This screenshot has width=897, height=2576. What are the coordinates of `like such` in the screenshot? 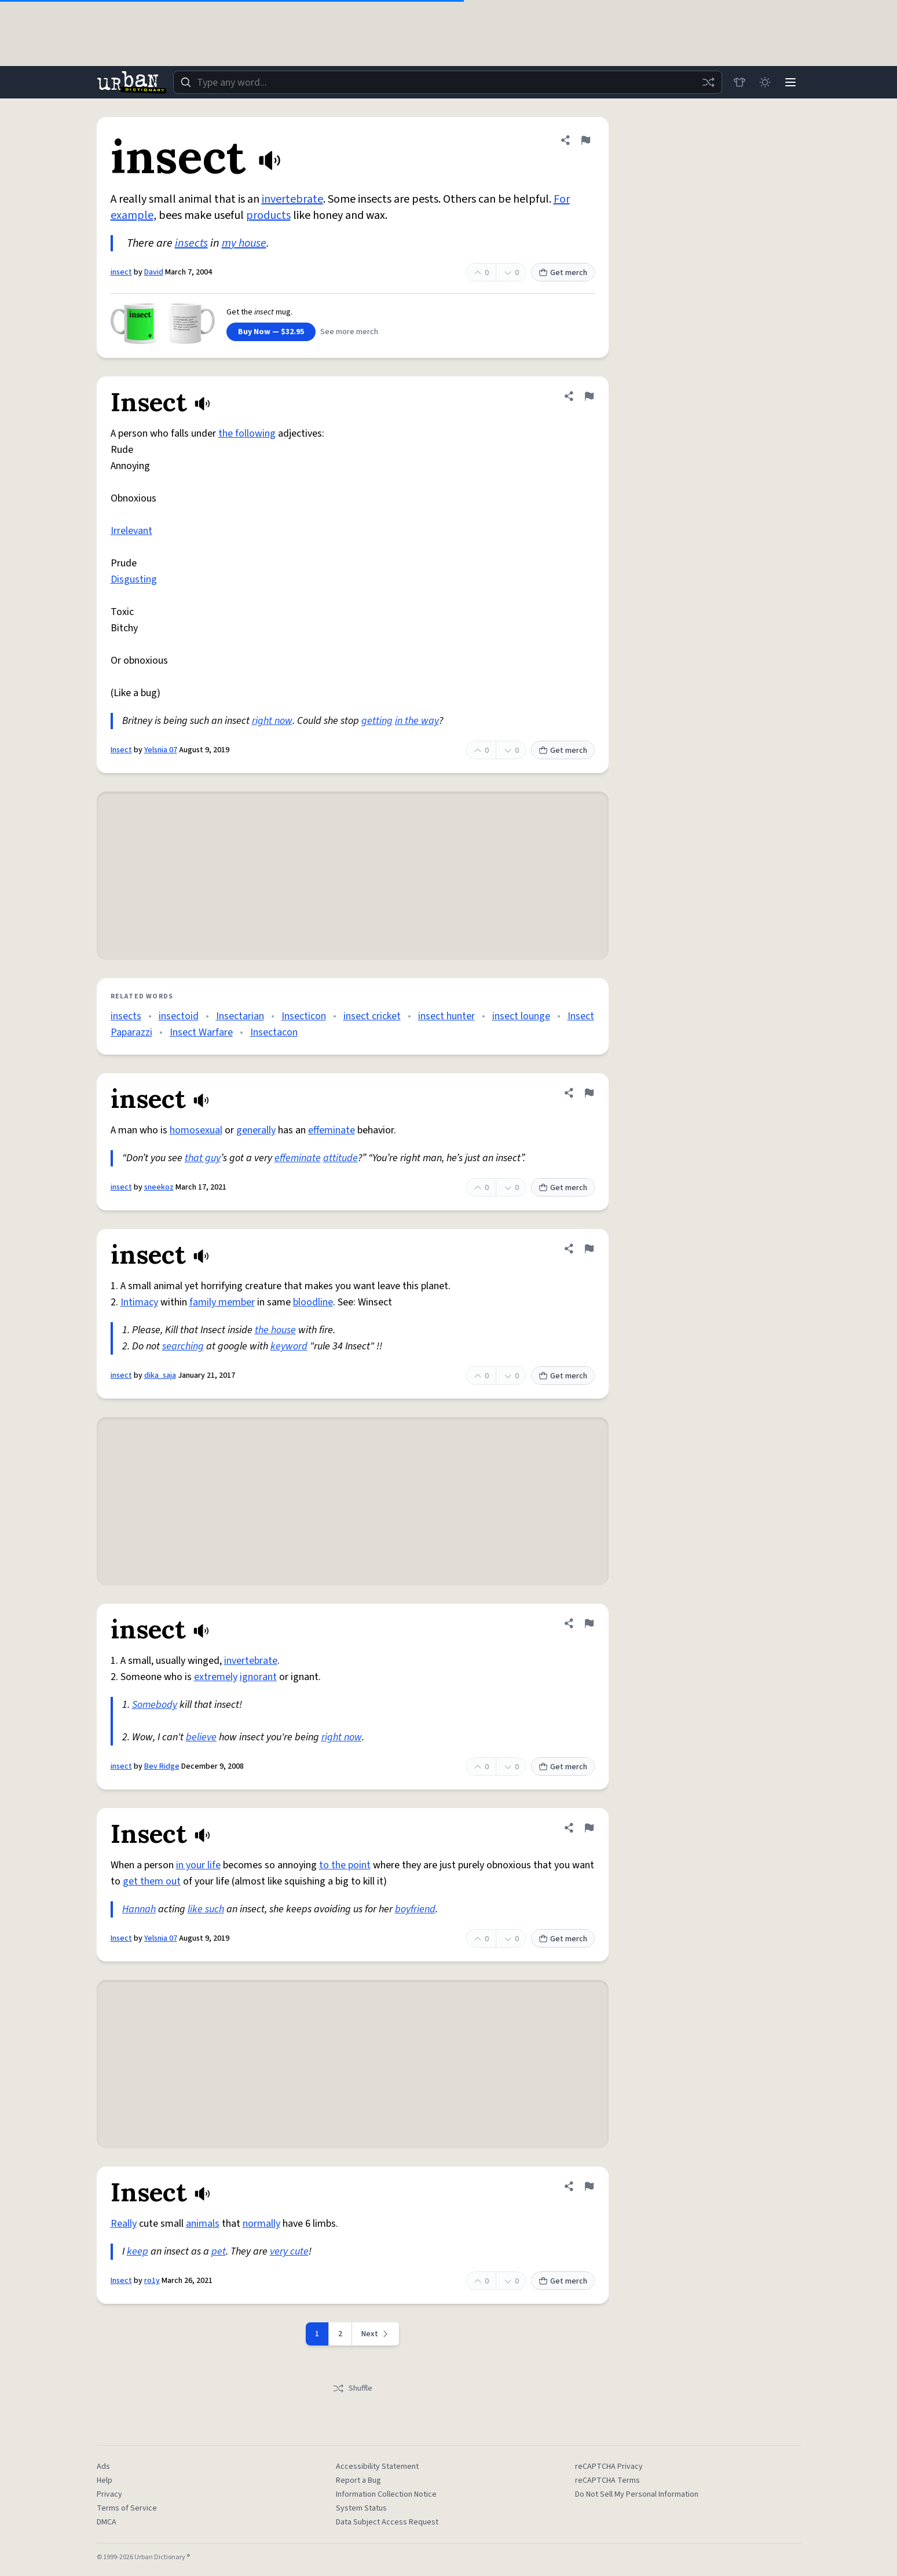 It's located at (206, 1909).